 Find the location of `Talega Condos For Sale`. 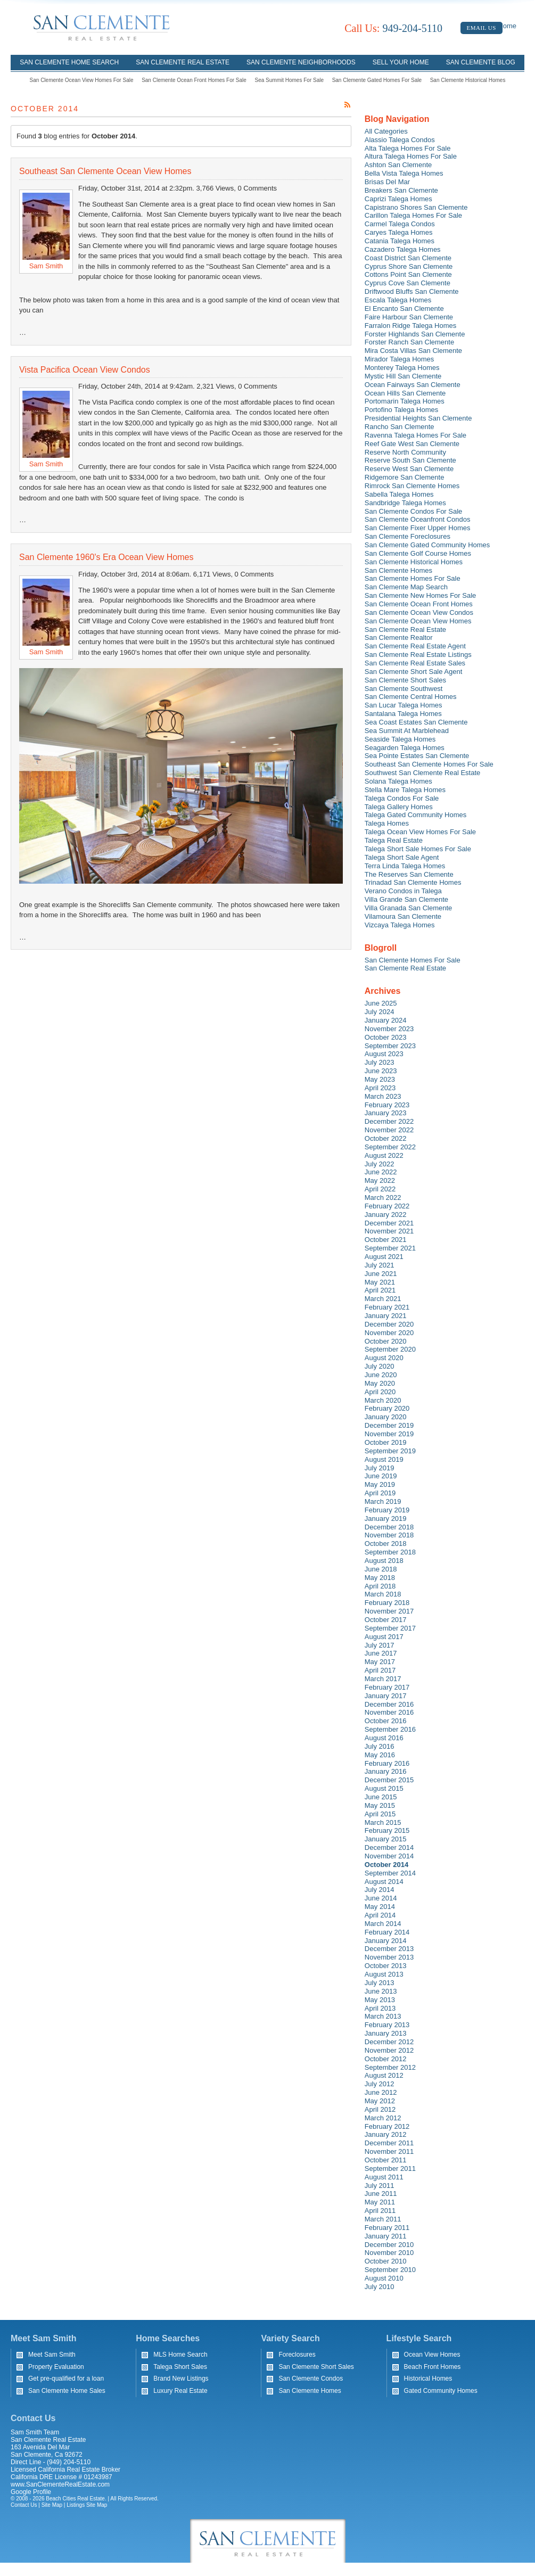

Talega Condos For Sale is located at coordinates (402, 798).